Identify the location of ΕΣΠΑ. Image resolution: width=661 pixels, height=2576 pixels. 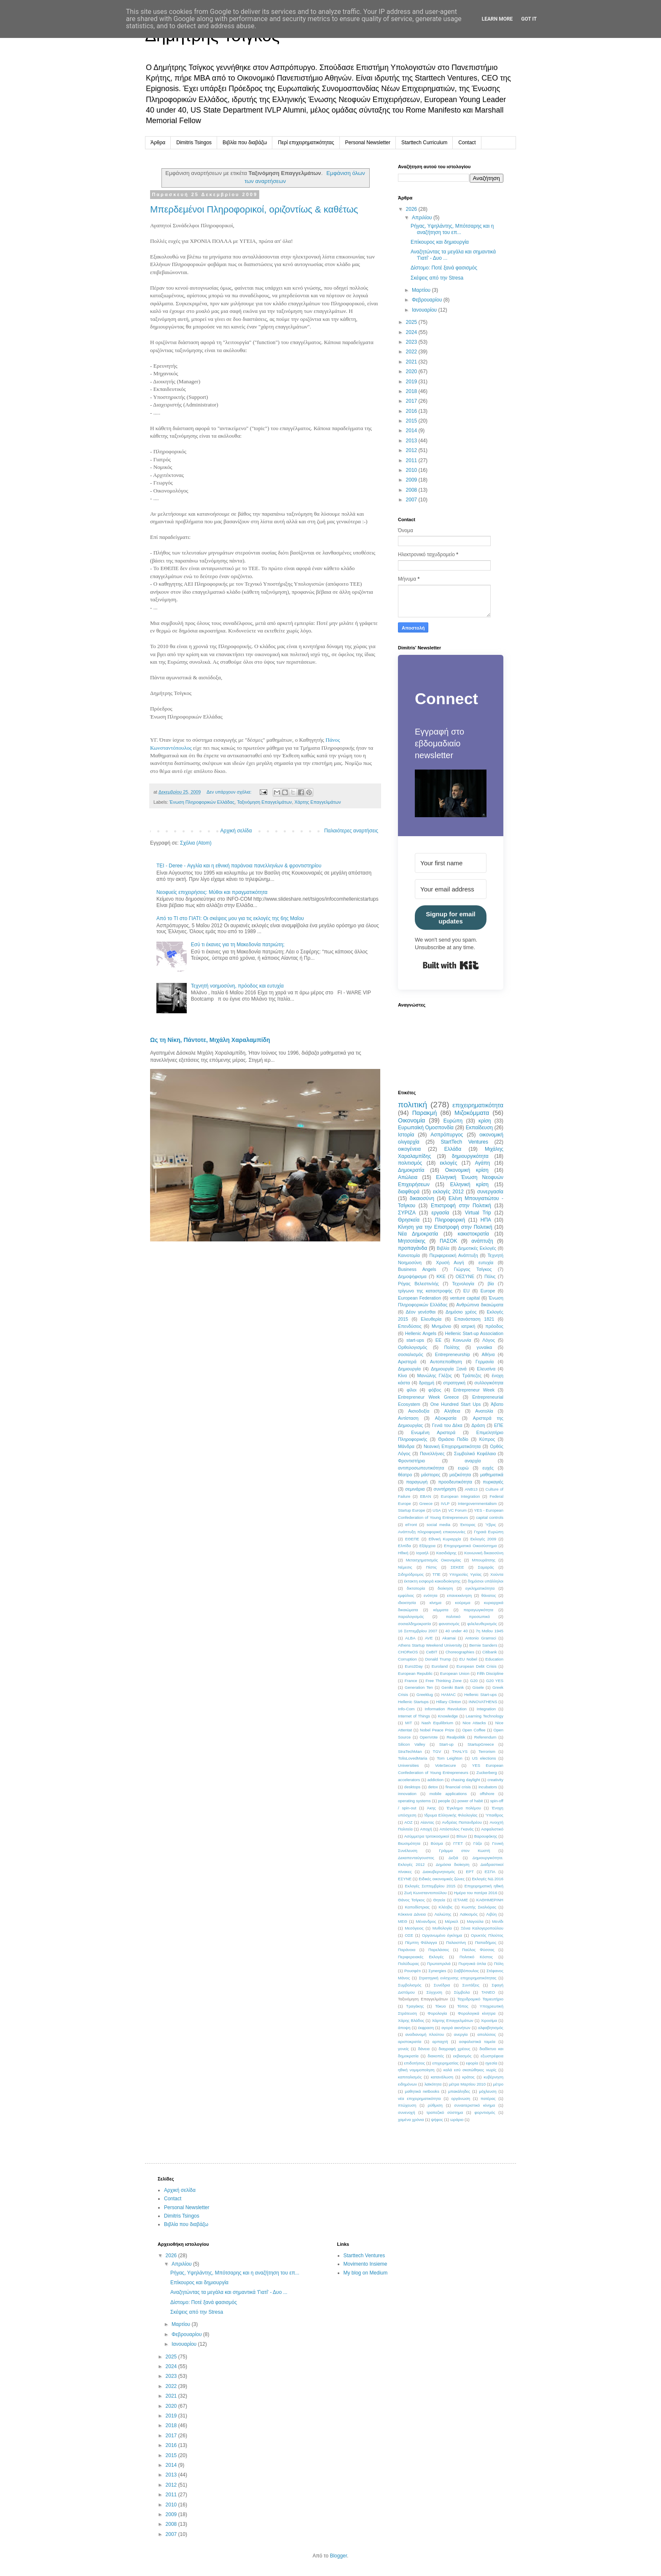
(490, 1871).